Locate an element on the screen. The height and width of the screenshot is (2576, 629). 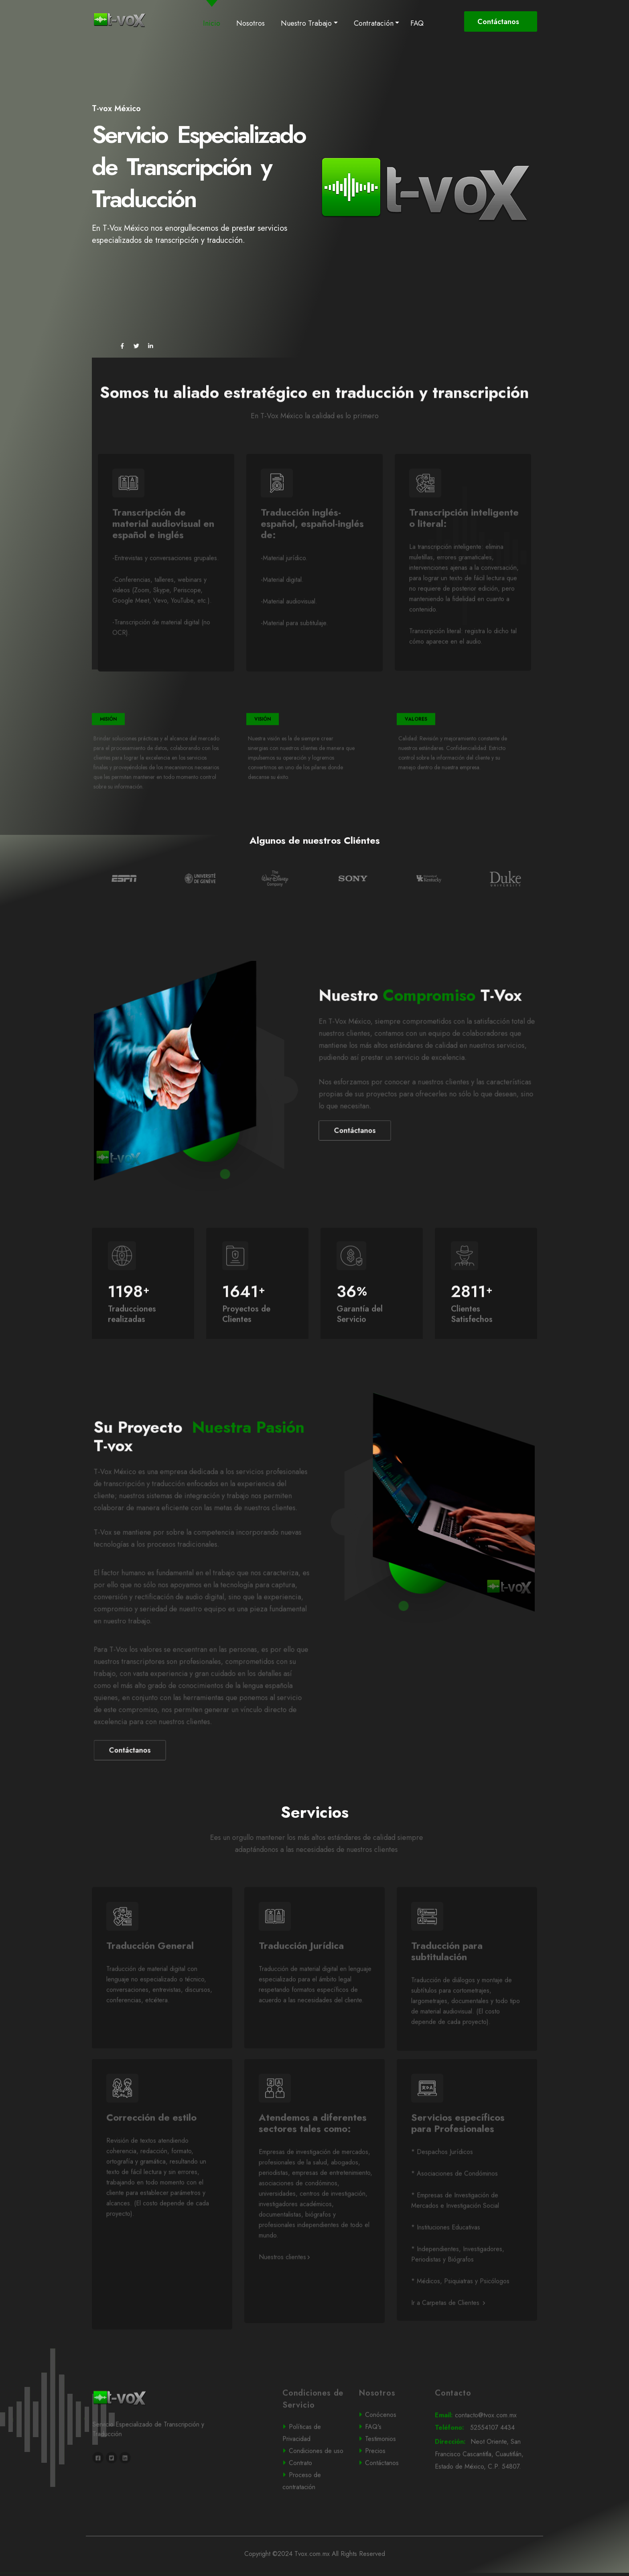
Inicio is located at coordinates (213, 23).